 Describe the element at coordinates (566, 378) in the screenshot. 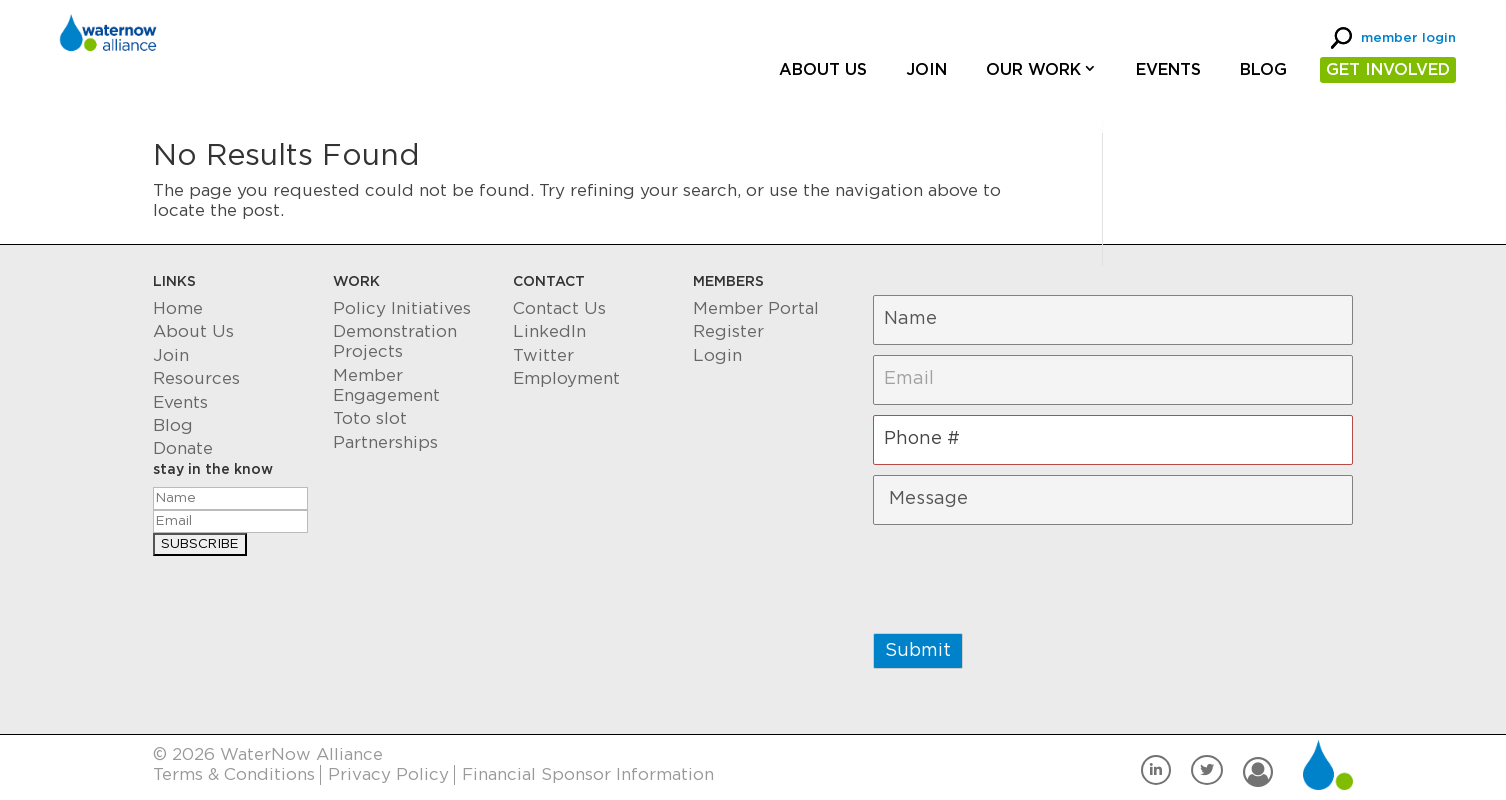

I see `Employment` at that location.